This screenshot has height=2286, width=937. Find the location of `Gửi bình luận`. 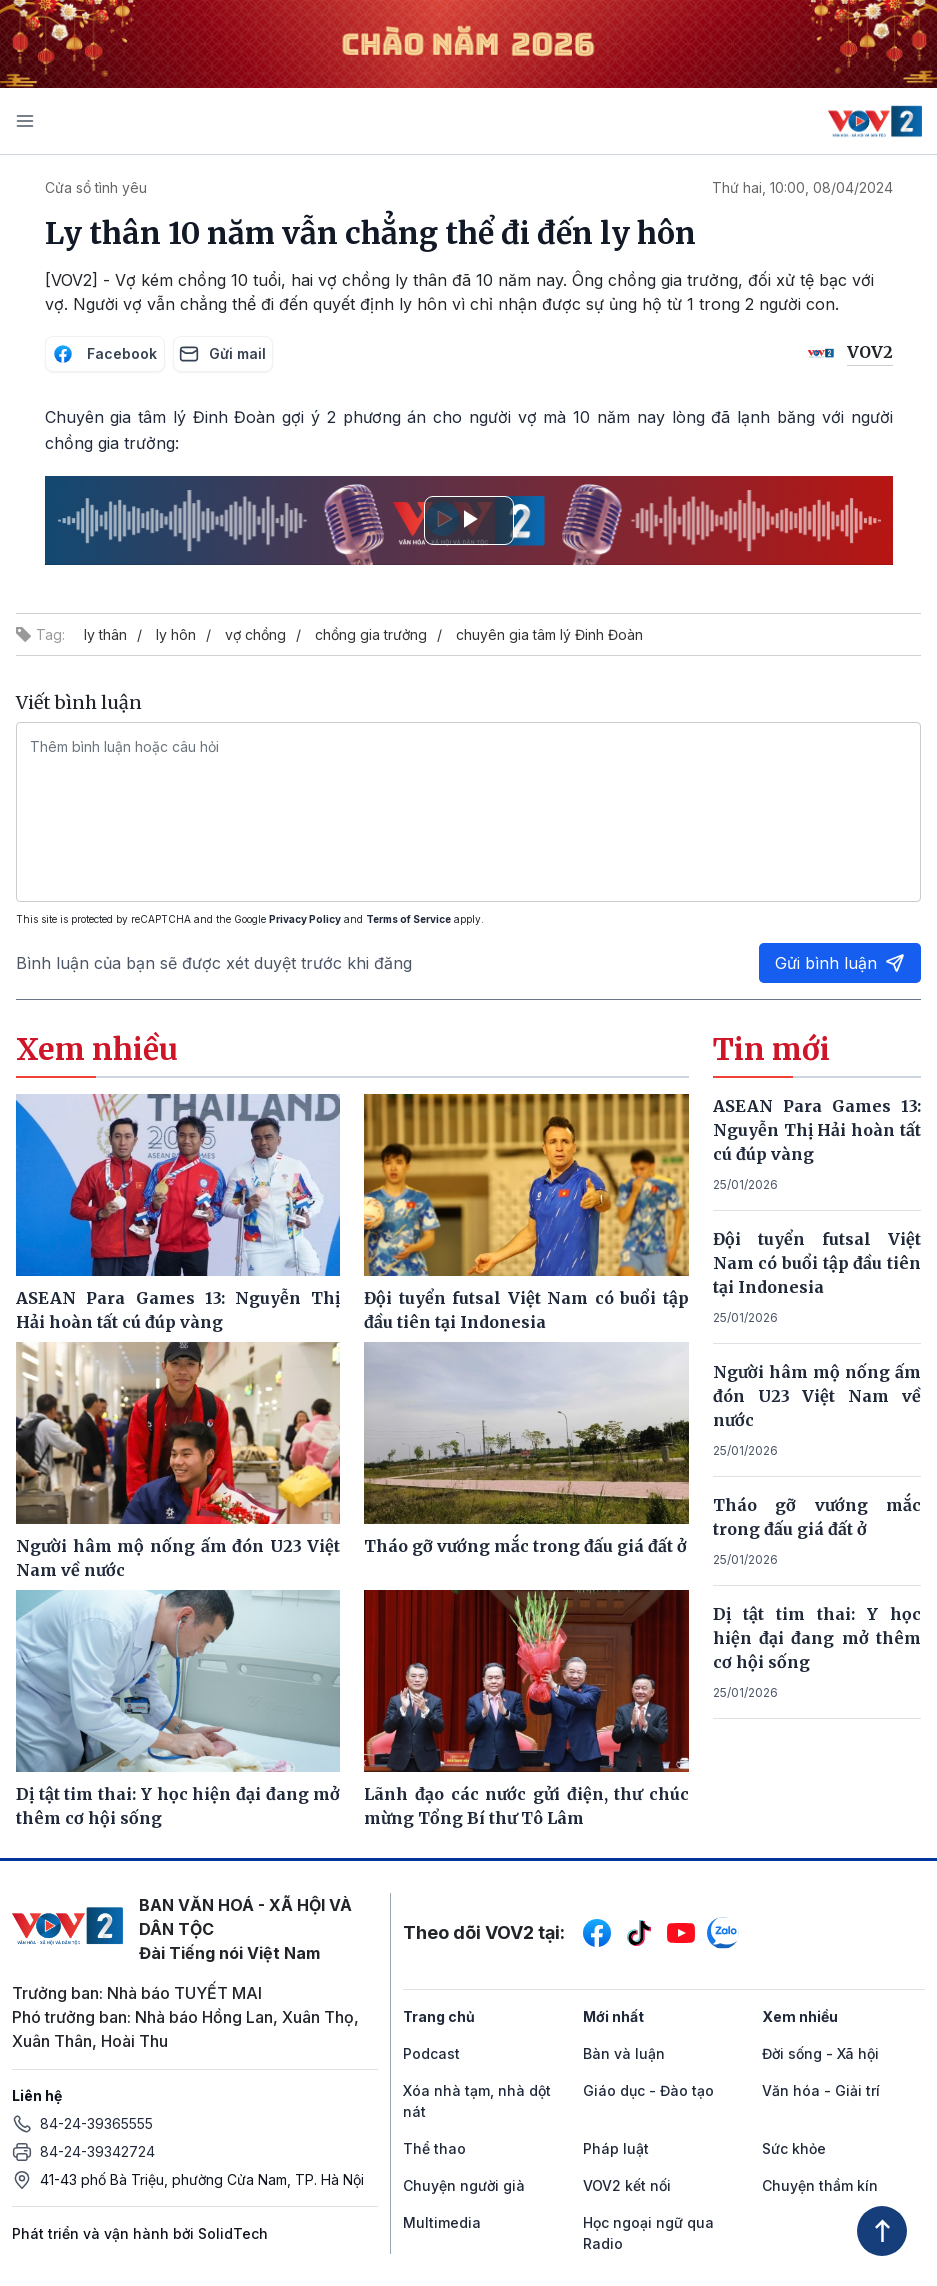

Gửi bình luận is located at coordinates (840, 963).